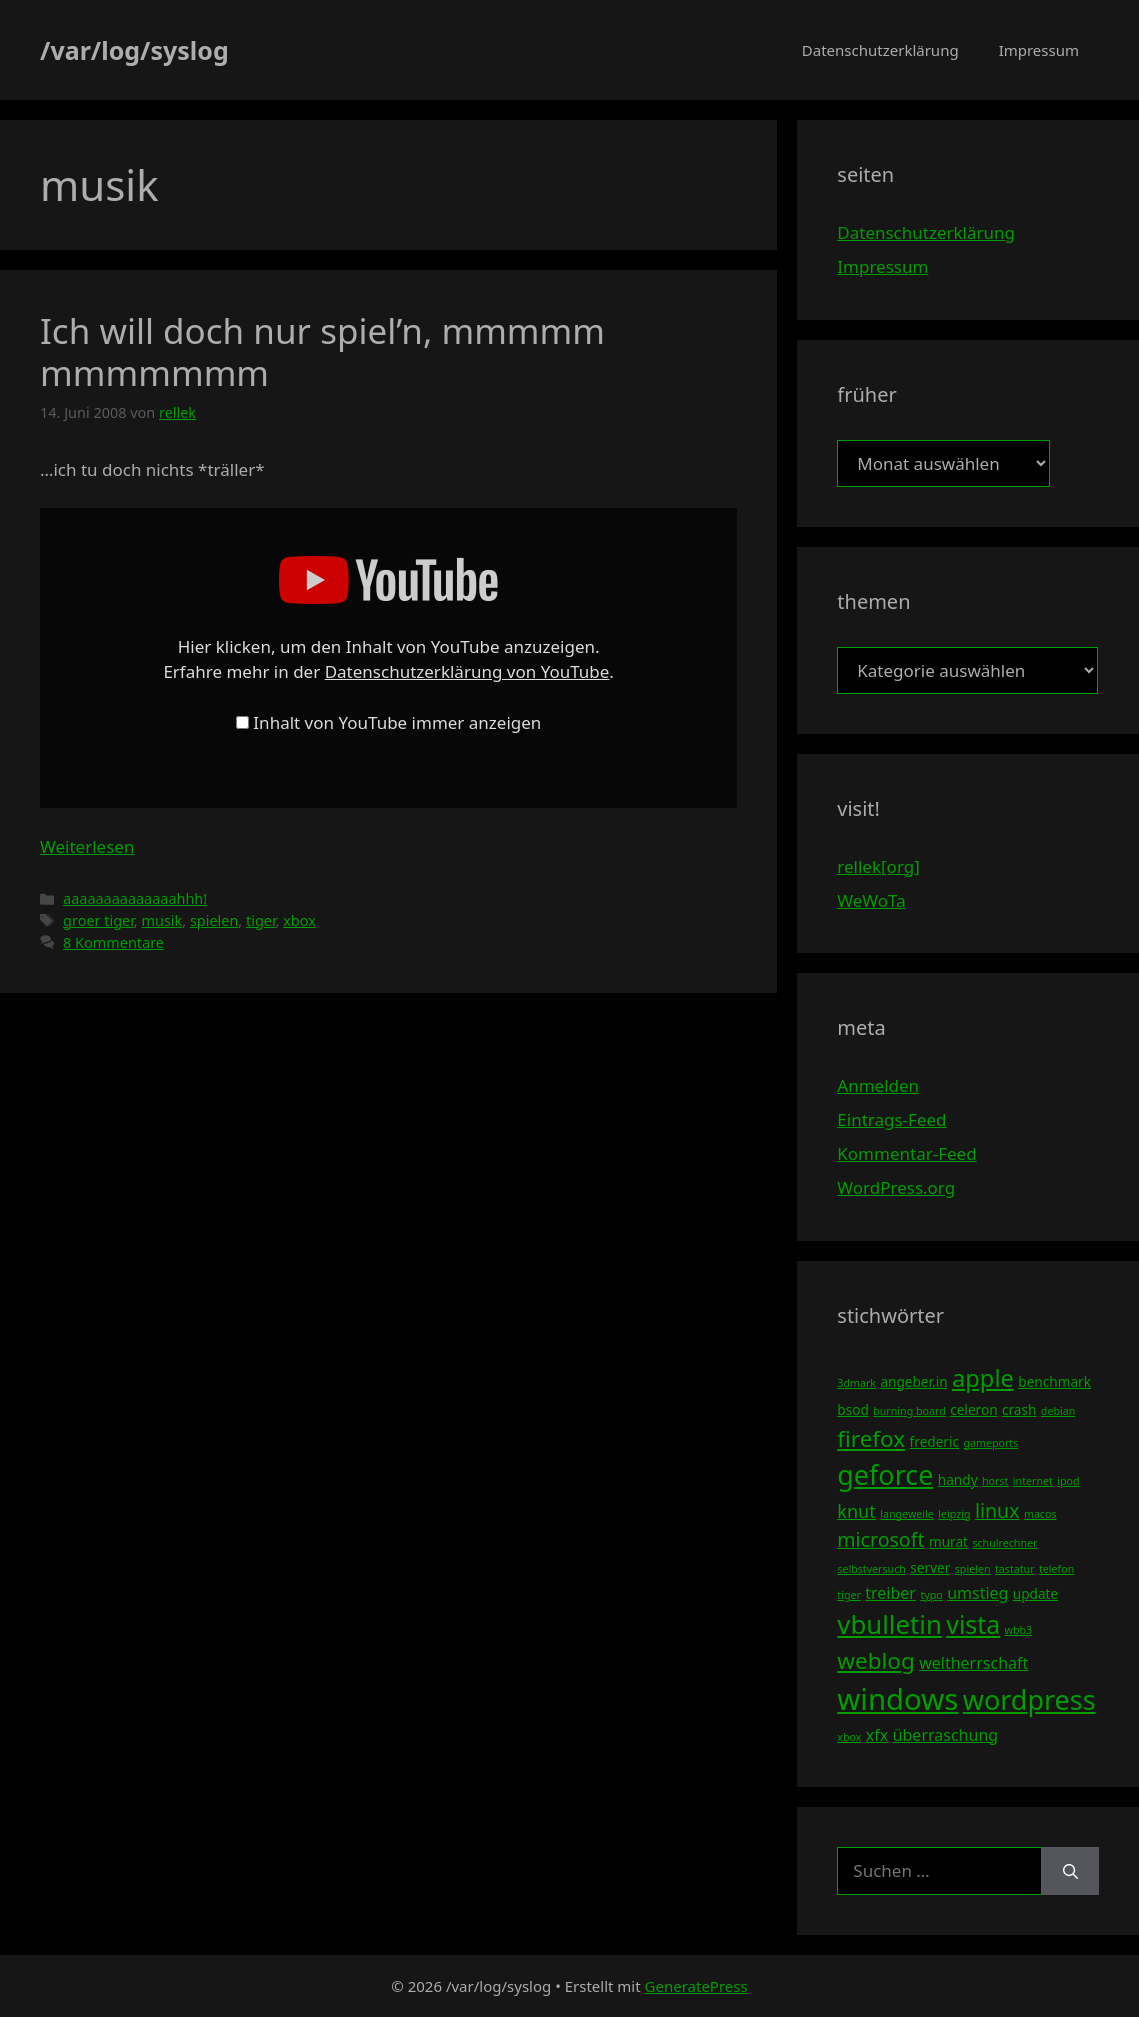 The height and width of the screenshot is (2017, 1139). What do you see at coordinates (931, 1595) in the screenshot?
I see `typo [typo (3 Einträge)]` at bounding box center [931, 1595].